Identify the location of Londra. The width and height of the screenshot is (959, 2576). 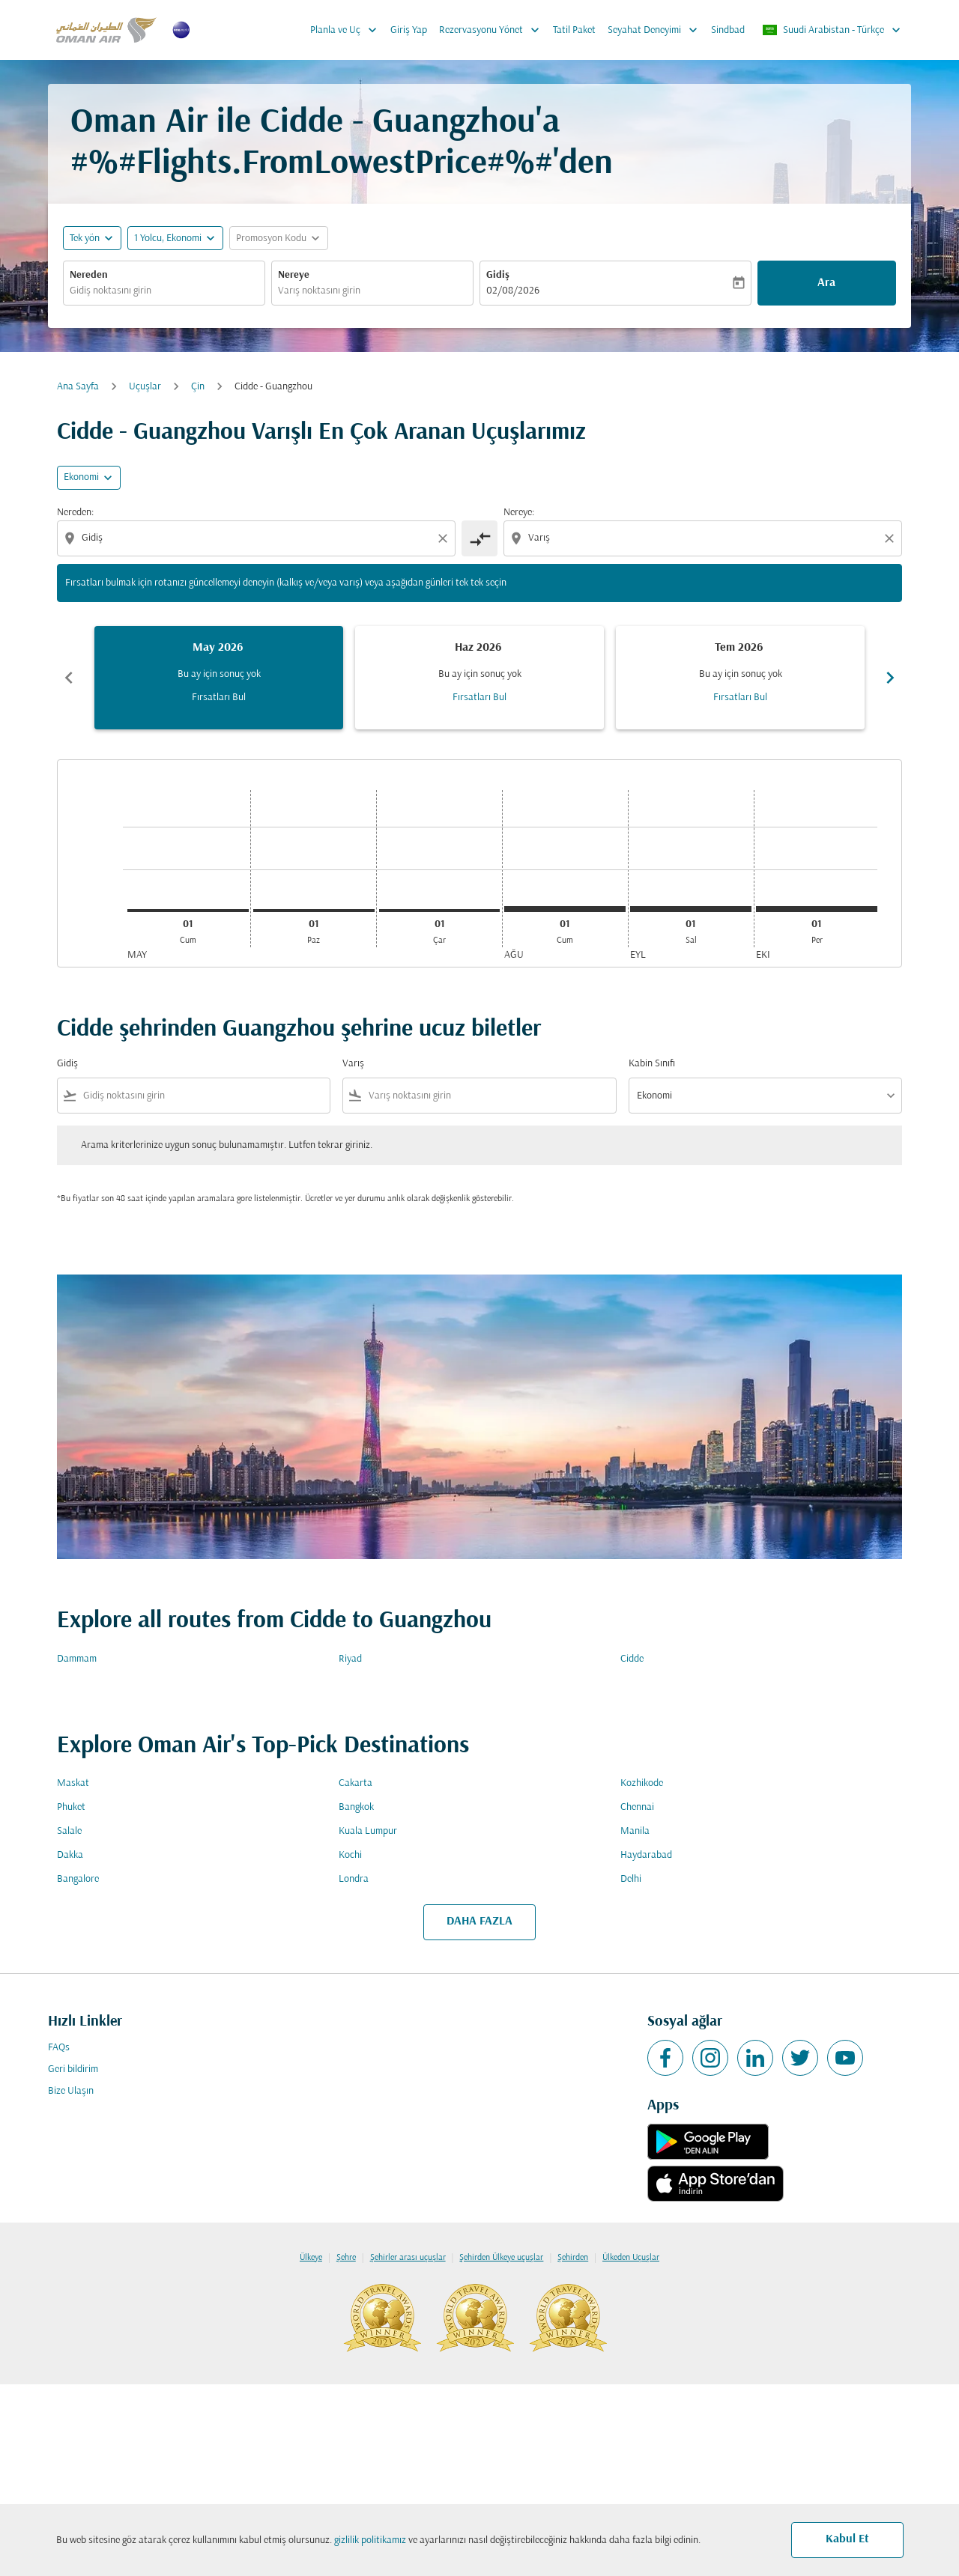
(354, 1879).